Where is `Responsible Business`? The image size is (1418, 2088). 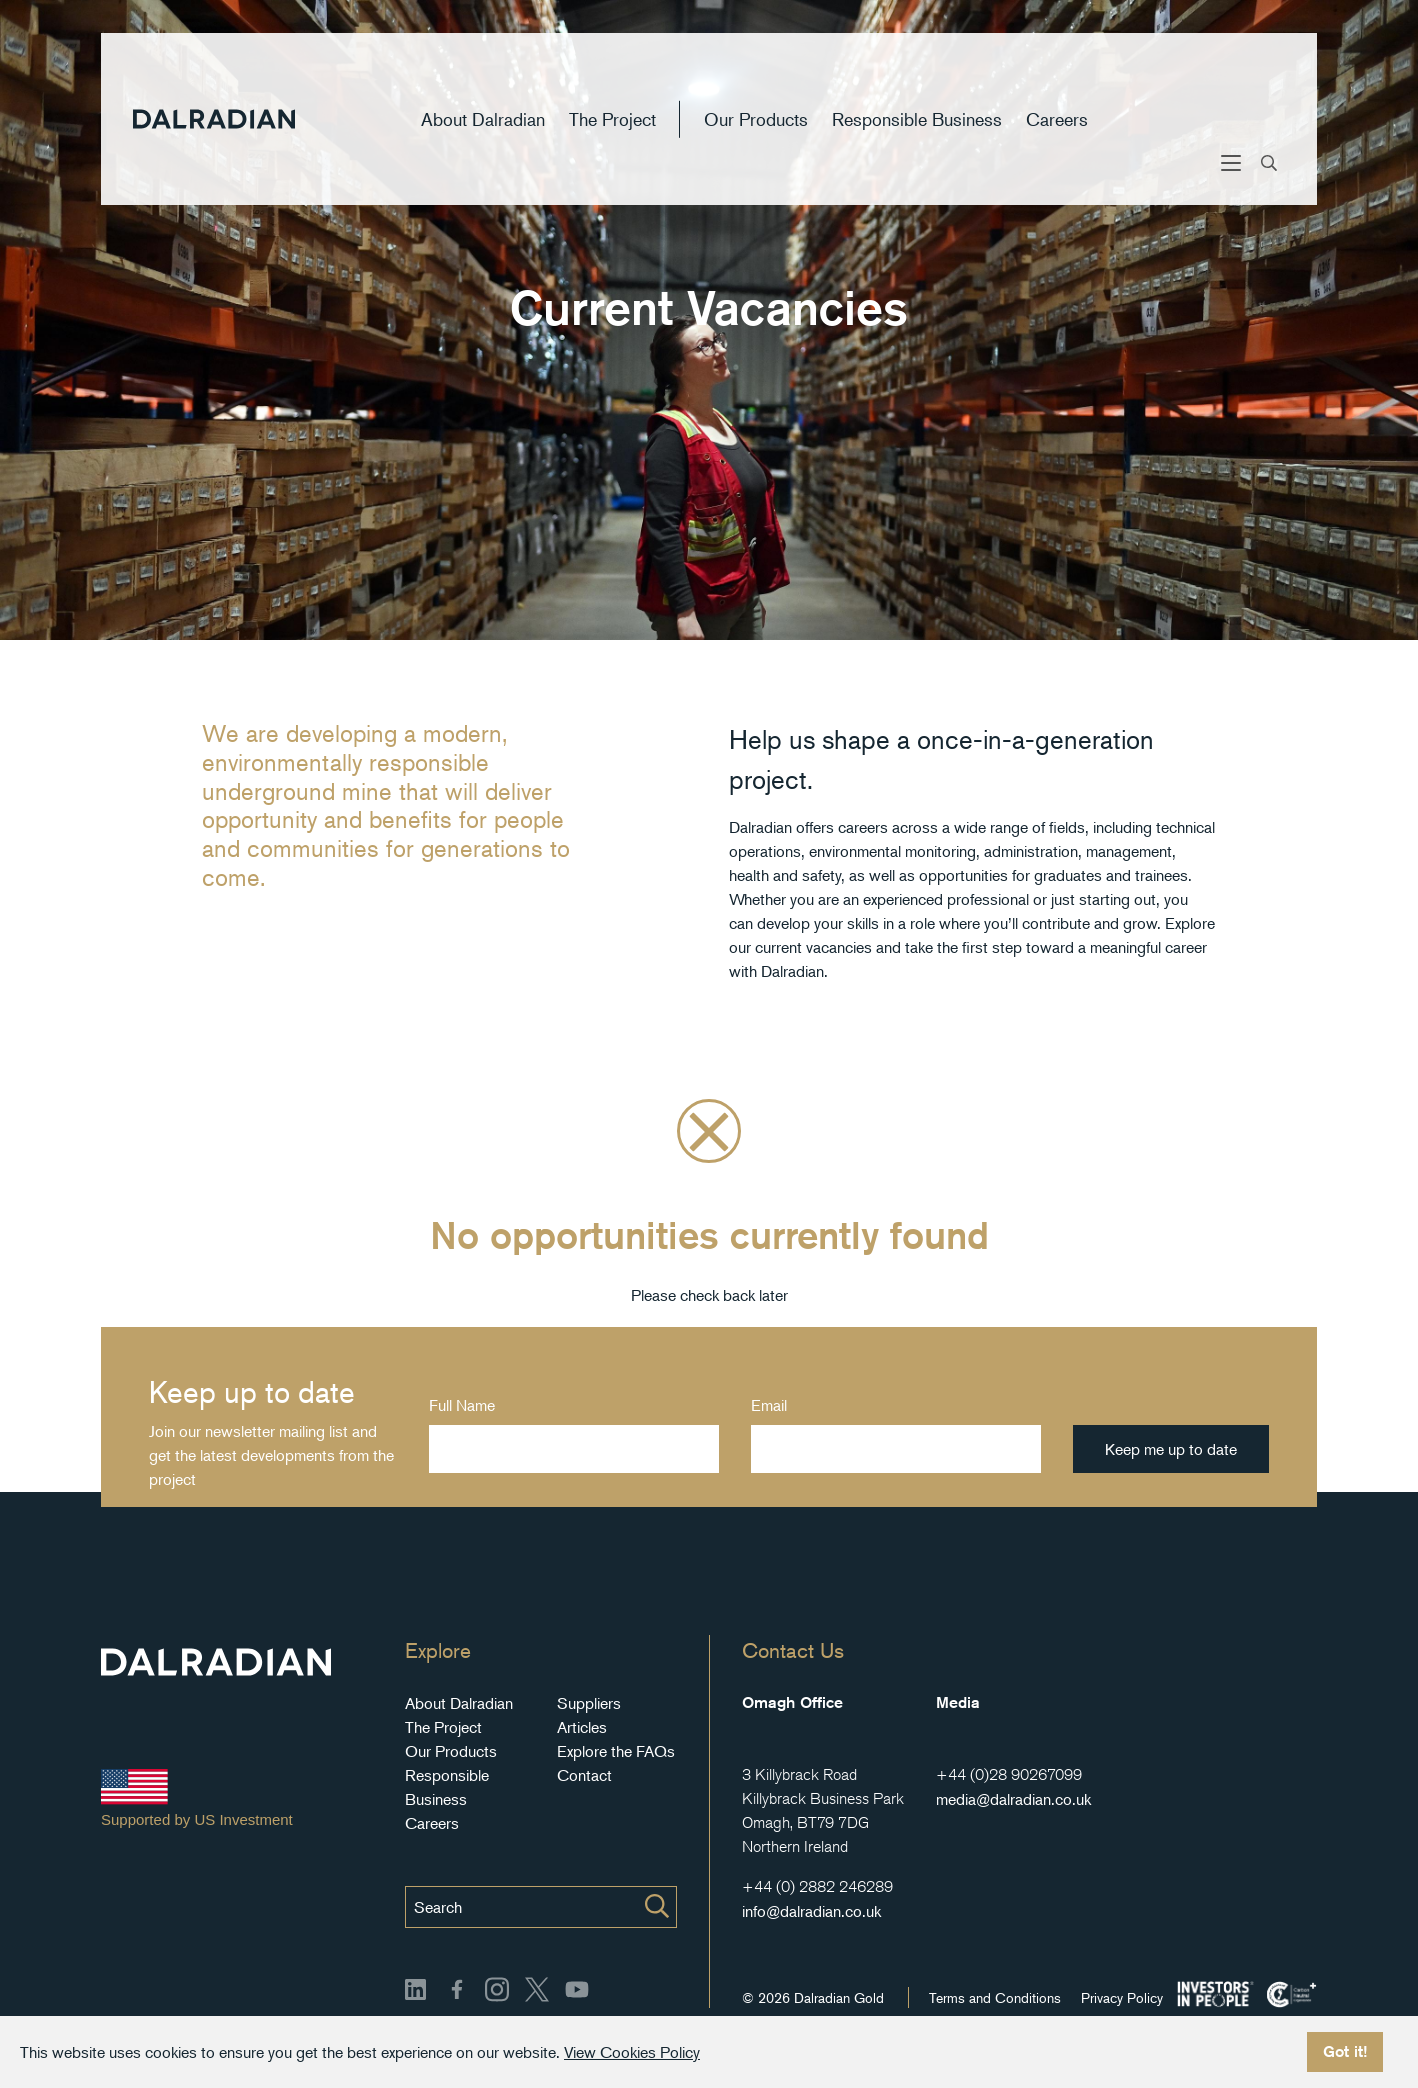
Responsible Business is located at coordinates (917, 134).